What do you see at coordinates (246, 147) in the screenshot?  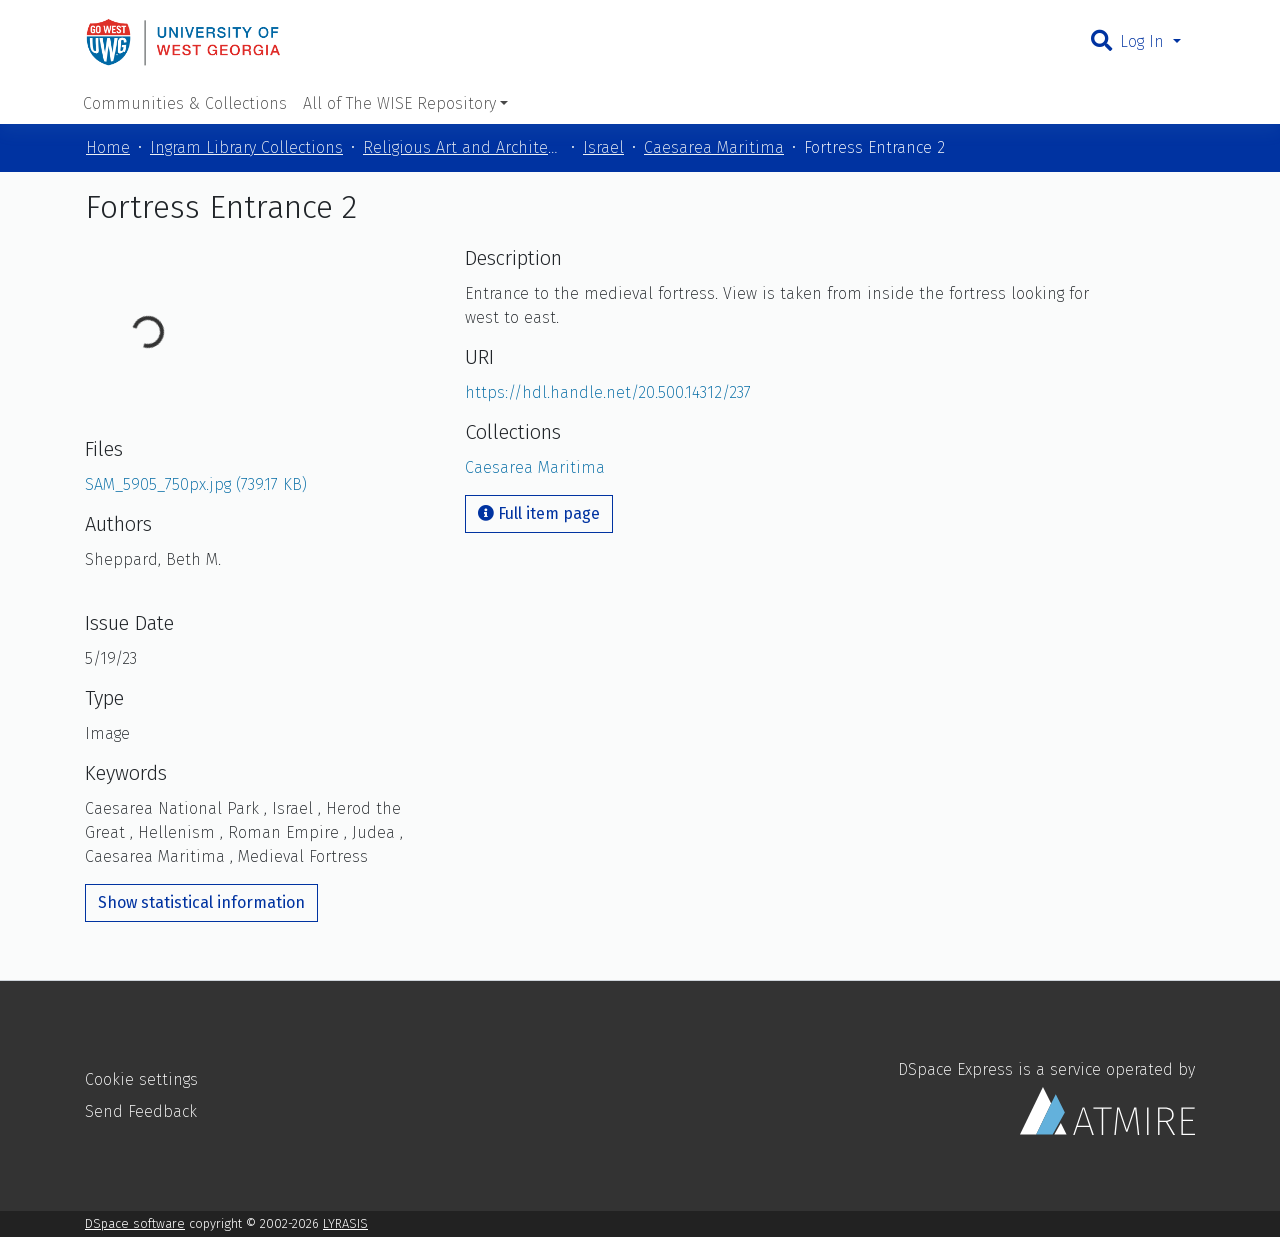 I see `Ingram Library Collections` at bounding box center [246, 147].